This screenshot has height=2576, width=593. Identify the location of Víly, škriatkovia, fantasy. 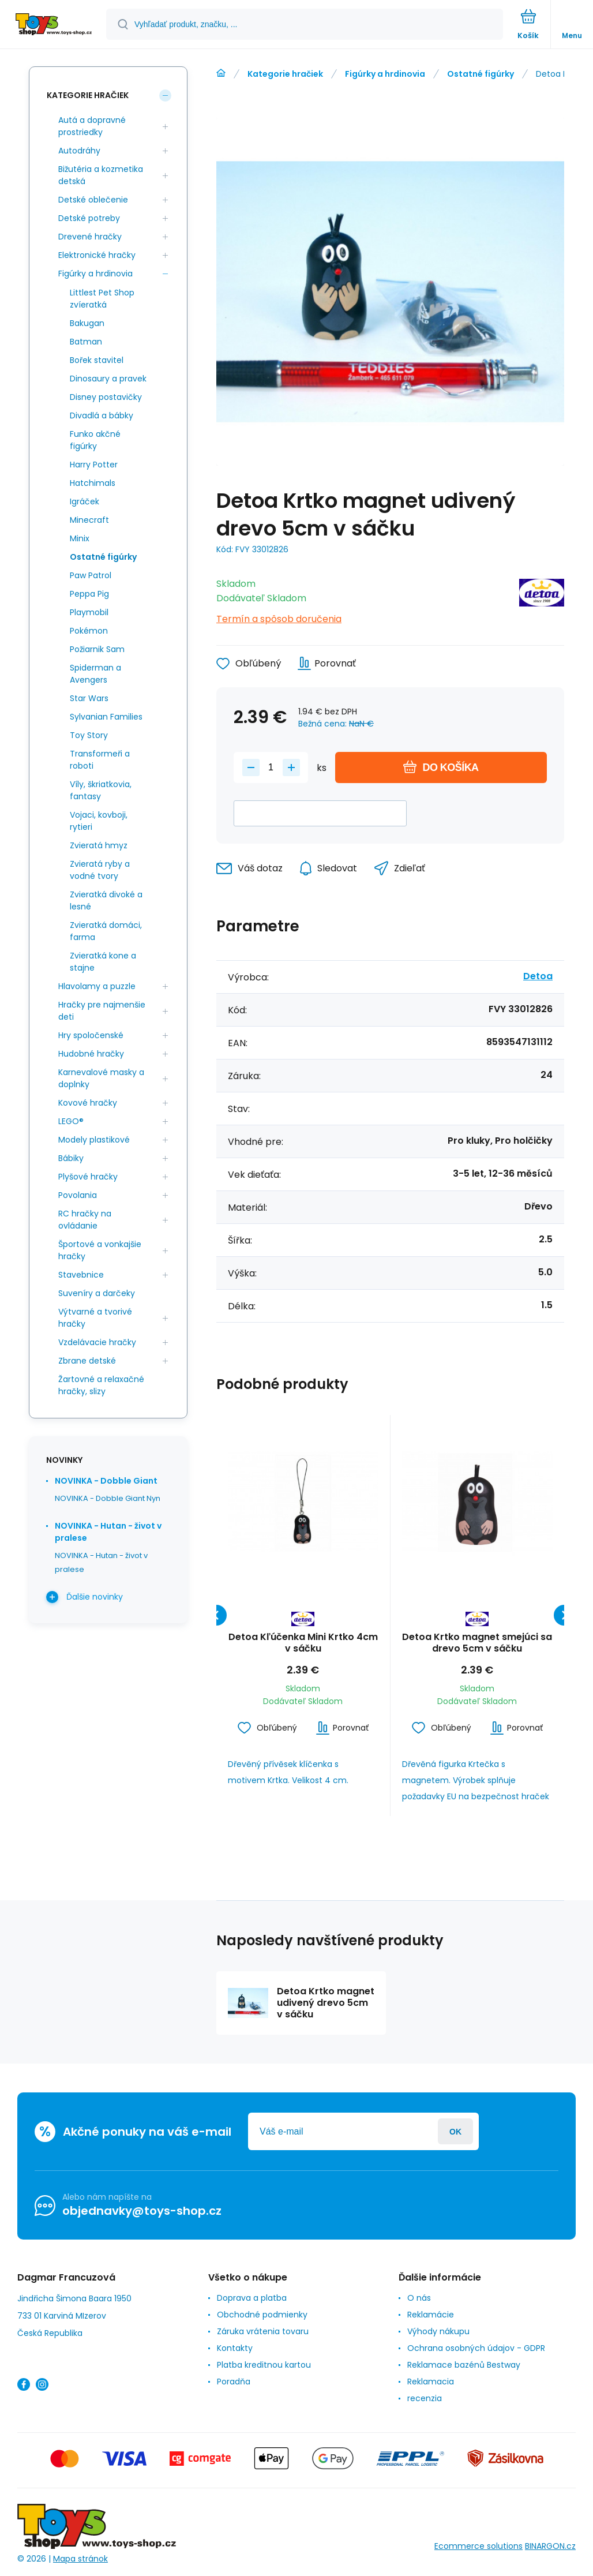
(101, 790).